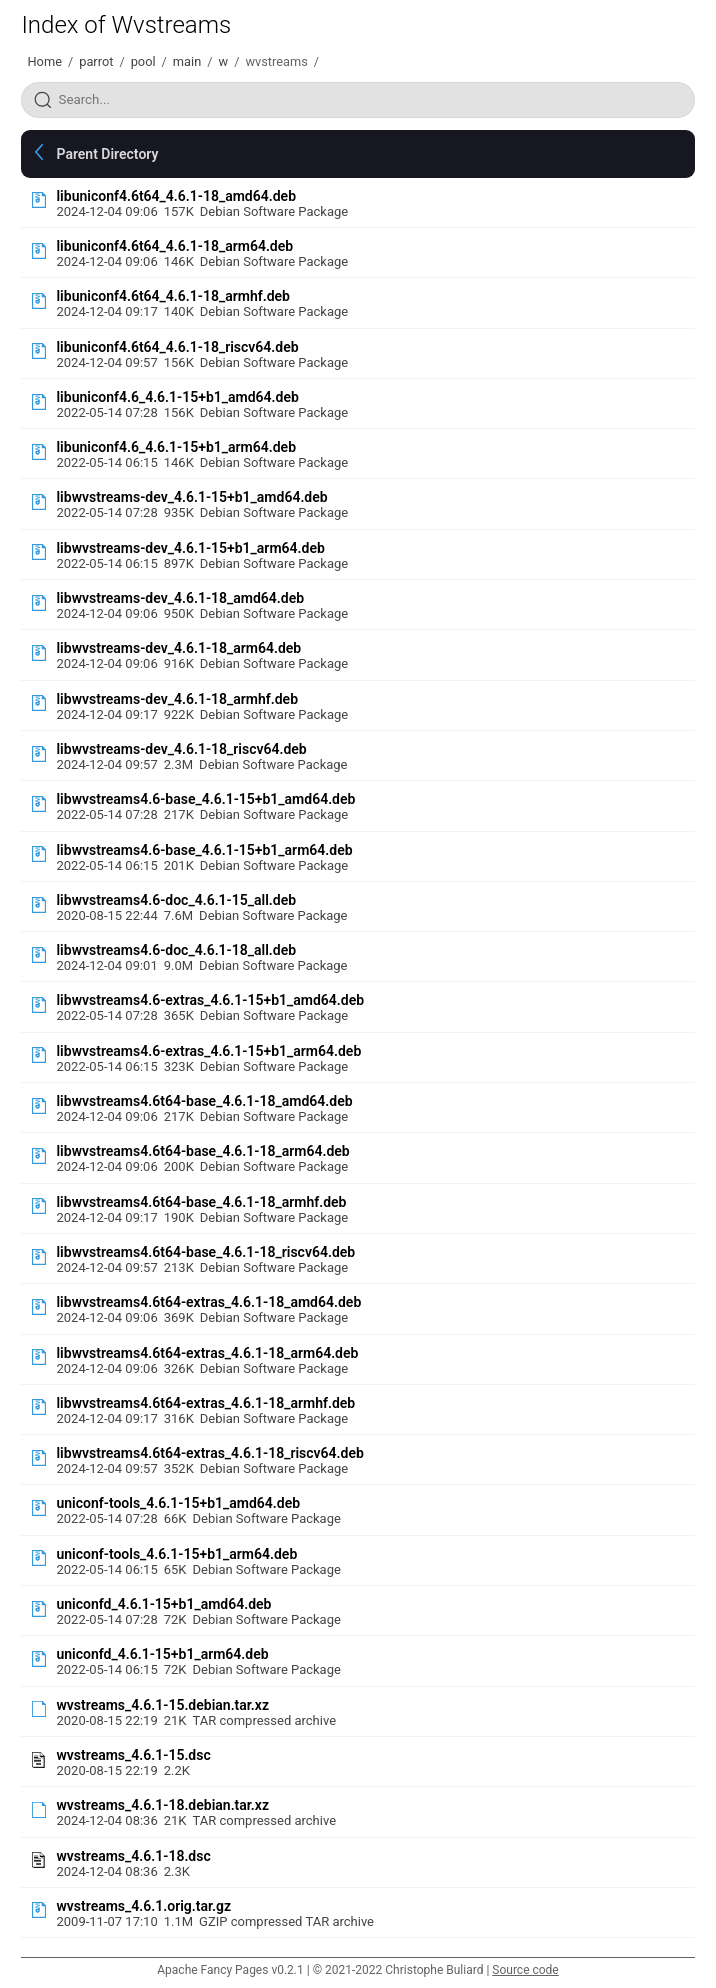 The height and width of the screenshot is (1988, 716). What do you see at coordinates (143, 1906) in the screenshot?
I see `wvstreams_4.6.1.orig.tar.gz` at bounding box center [143, 1906].